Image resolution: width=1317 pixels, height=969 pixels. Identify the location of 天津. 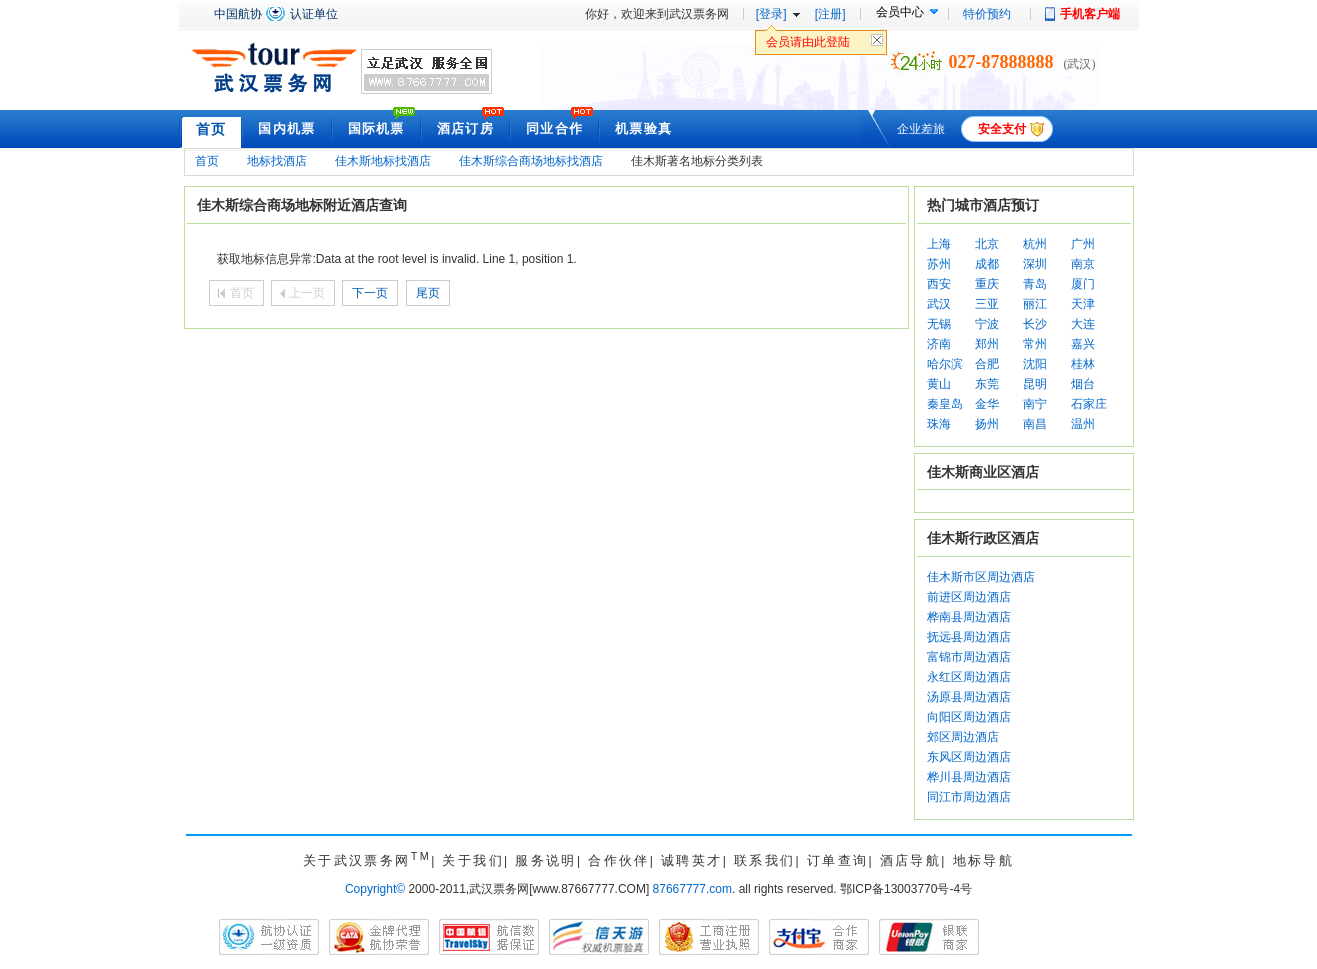
(1083, 304).